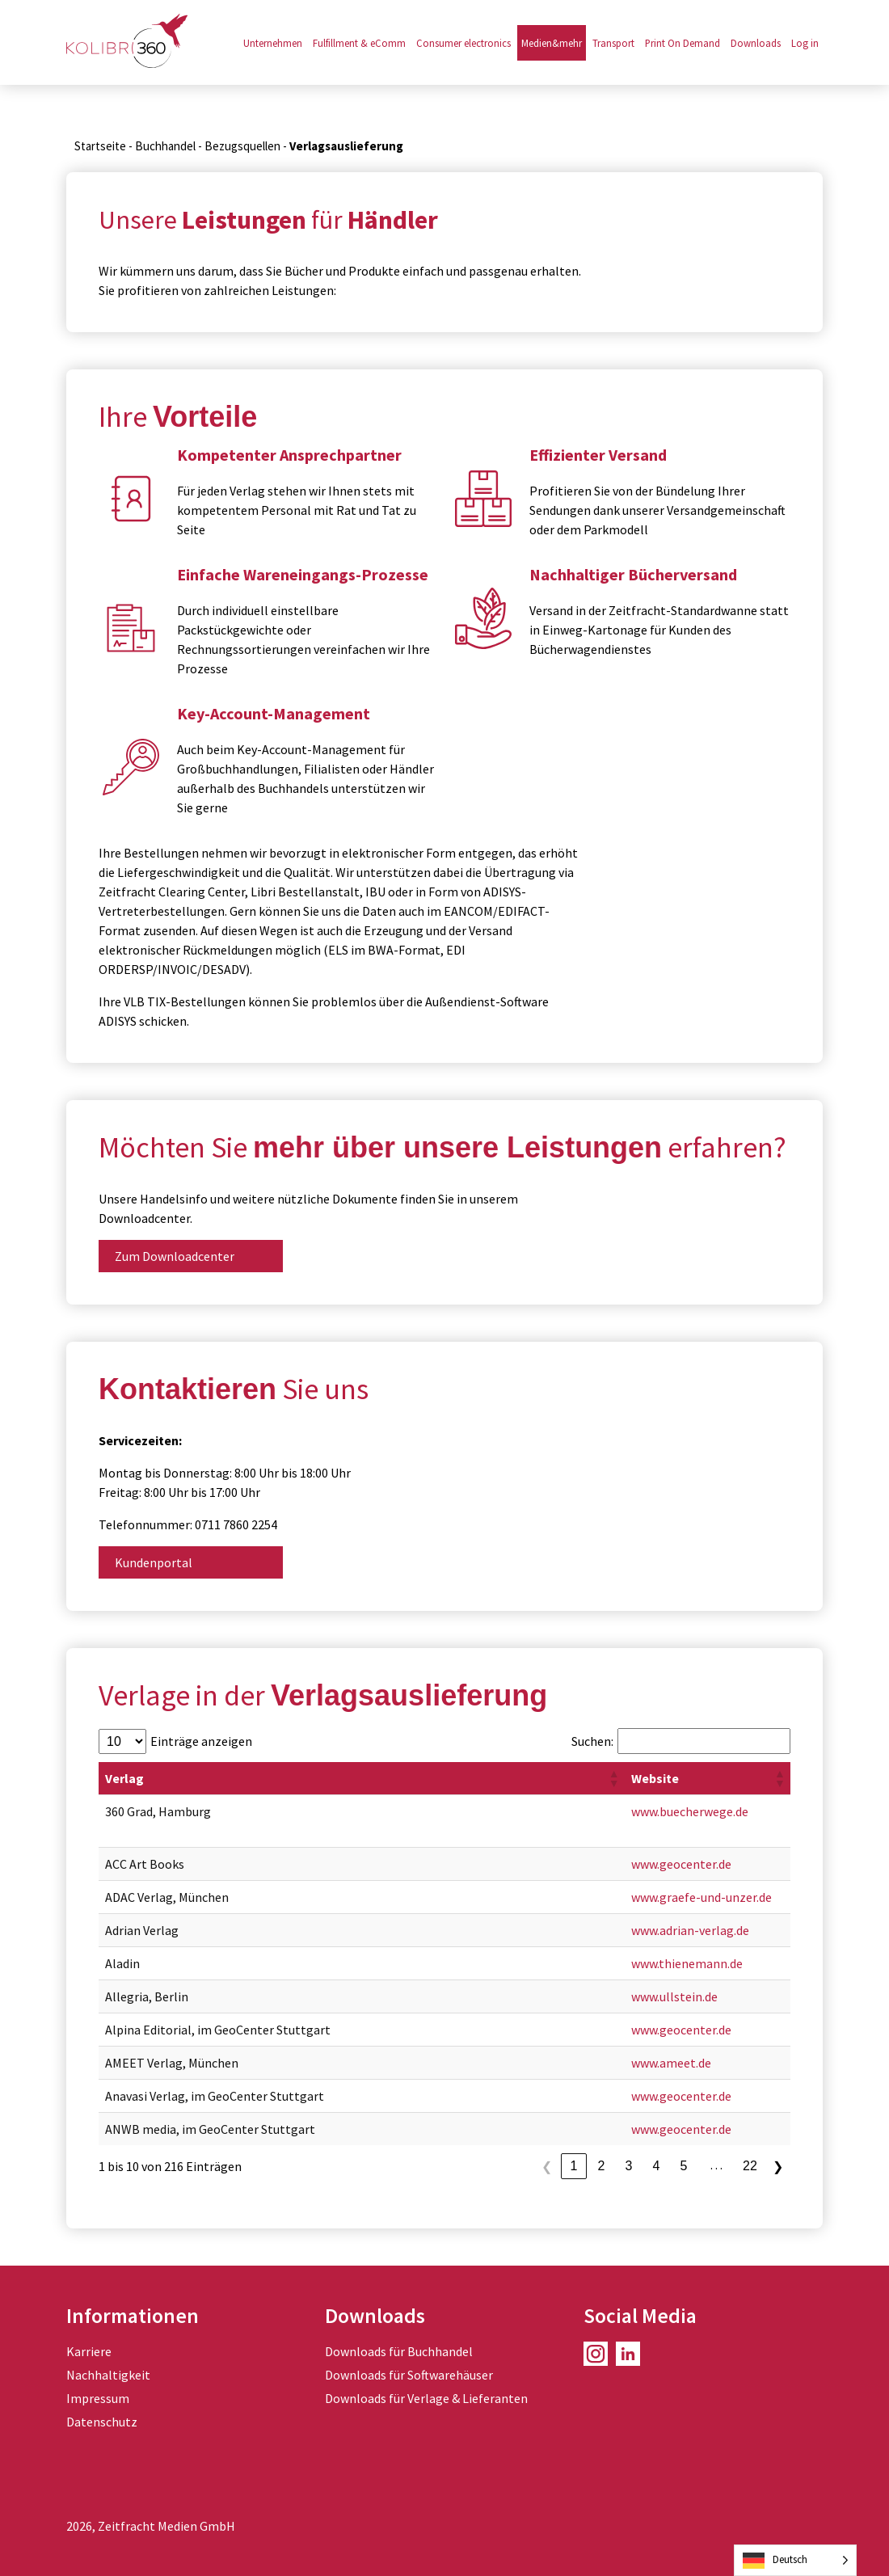 Image resolution: width=889 pixels, height=2576 pixels. What do you see at coordinates (153, 1562) in the screenshot?
I see `Kundenportal` at bounding box center [153, 1562].